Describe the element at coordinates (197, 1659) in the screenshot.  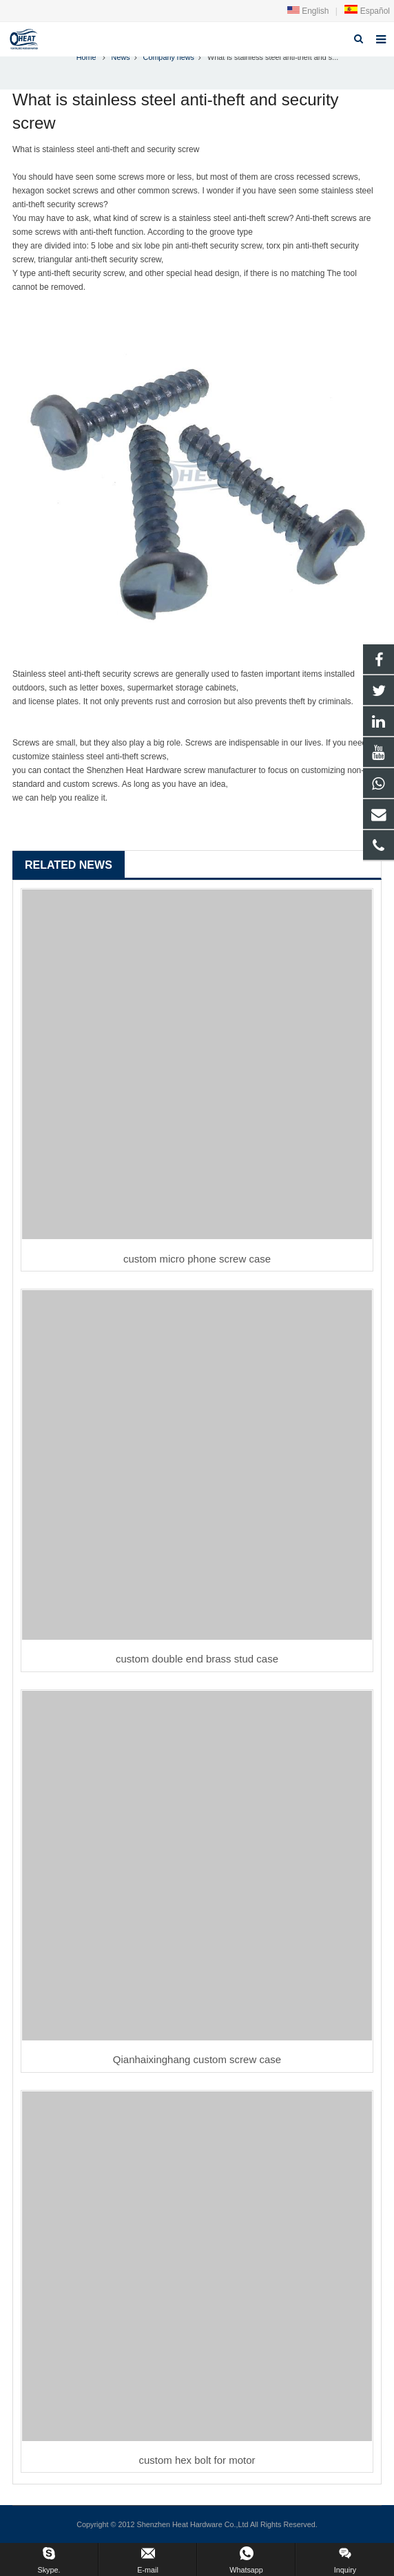
I see `custom double end brass stud case` at that location.